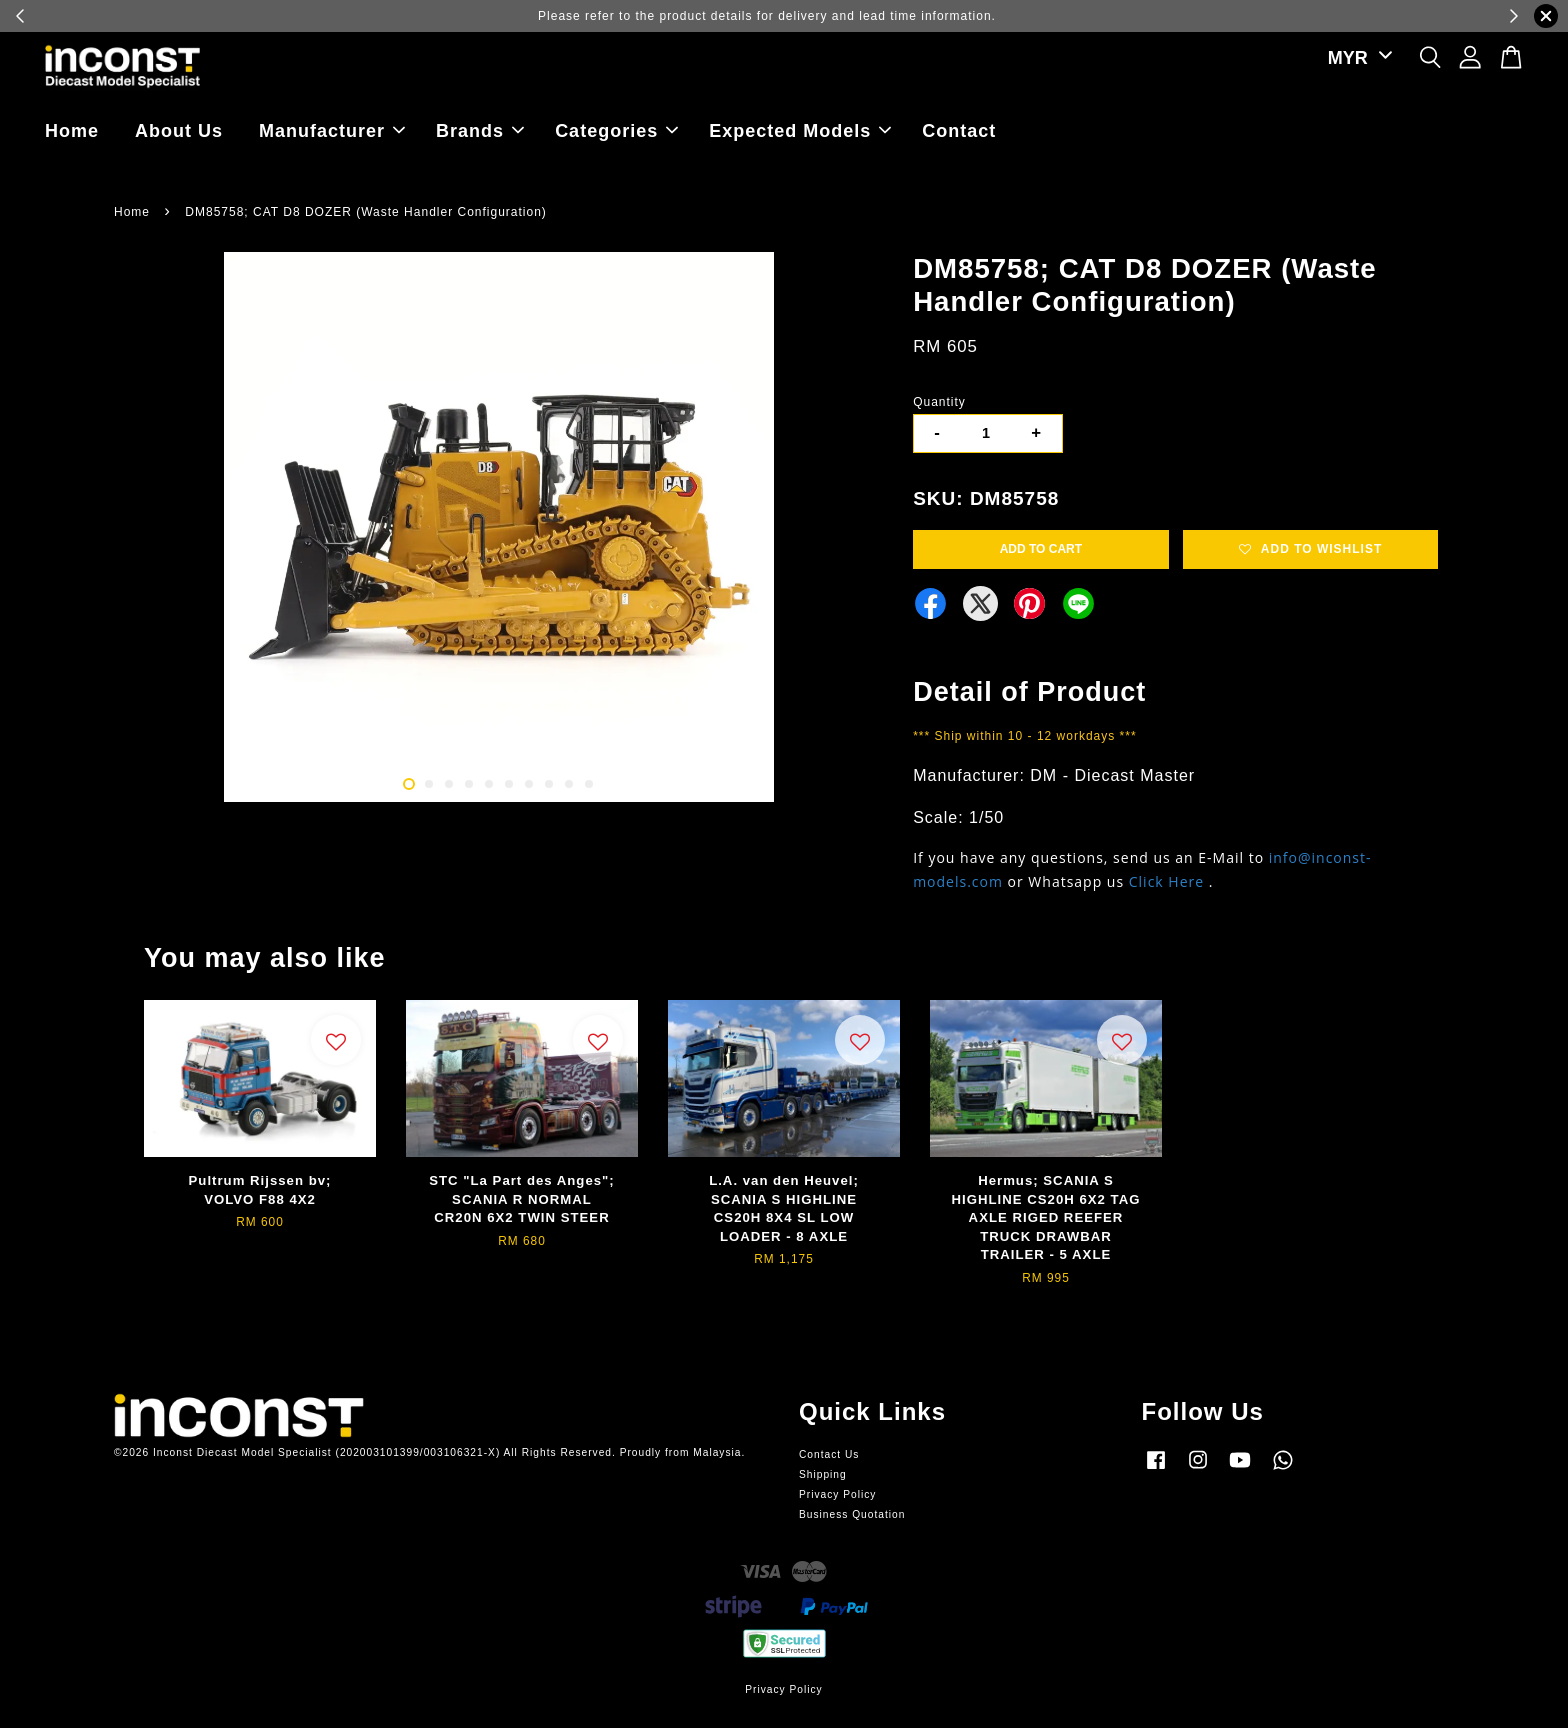 The height and width of the screenshot is (1728, 1568). Describe the element at coordinates (959, 131) in the screenshot. I see `Contact` at that location.